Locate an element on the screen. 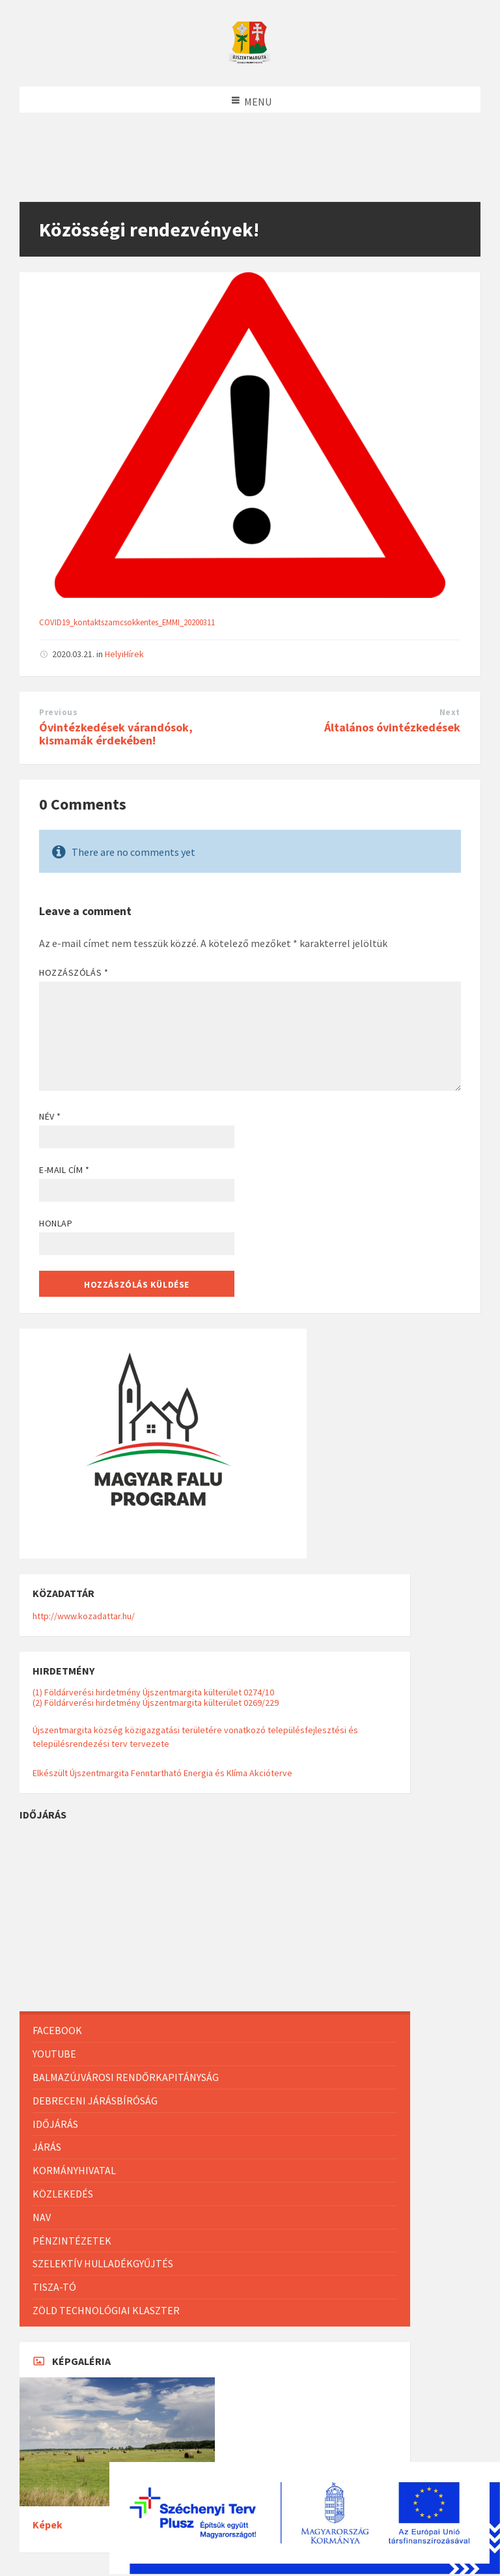 The height and width of the screenshot is (2576, 500). Facebook is located at coordinates (57, 2030).